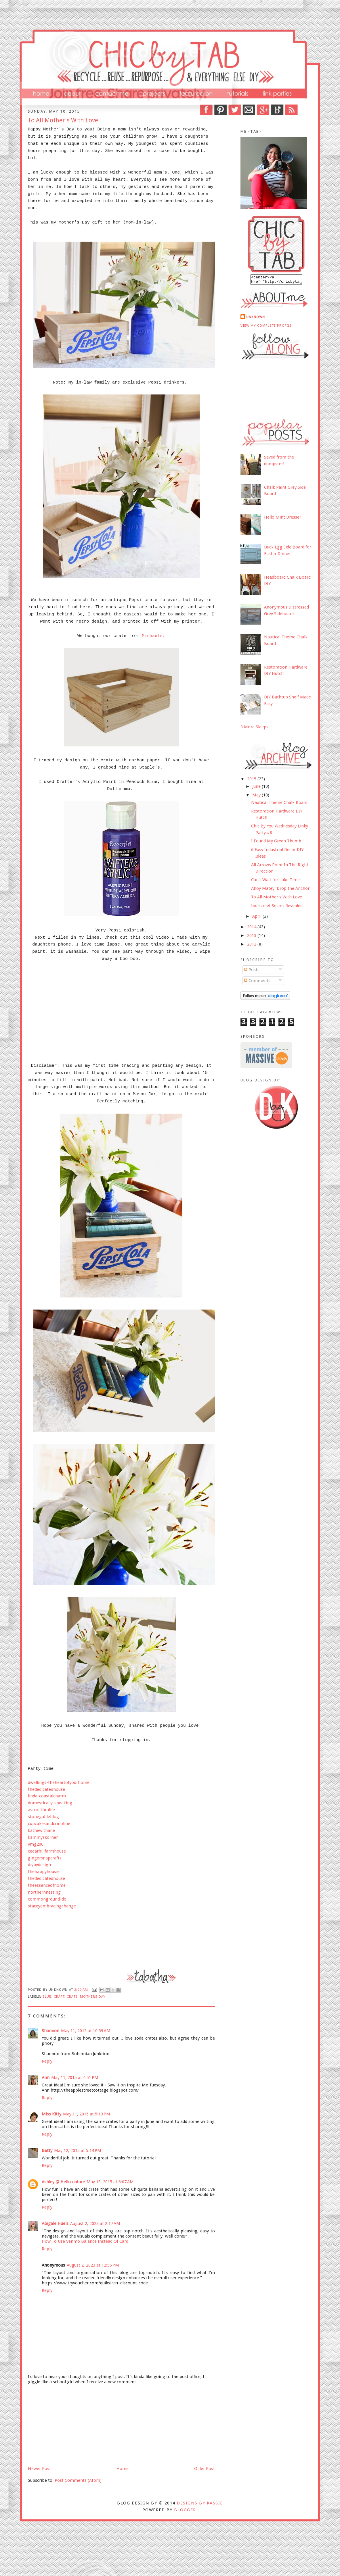 Image resolution: width=340 pixels, height=2576 pixels. I want to click on staceyembracingchange, so click(52, 1906).